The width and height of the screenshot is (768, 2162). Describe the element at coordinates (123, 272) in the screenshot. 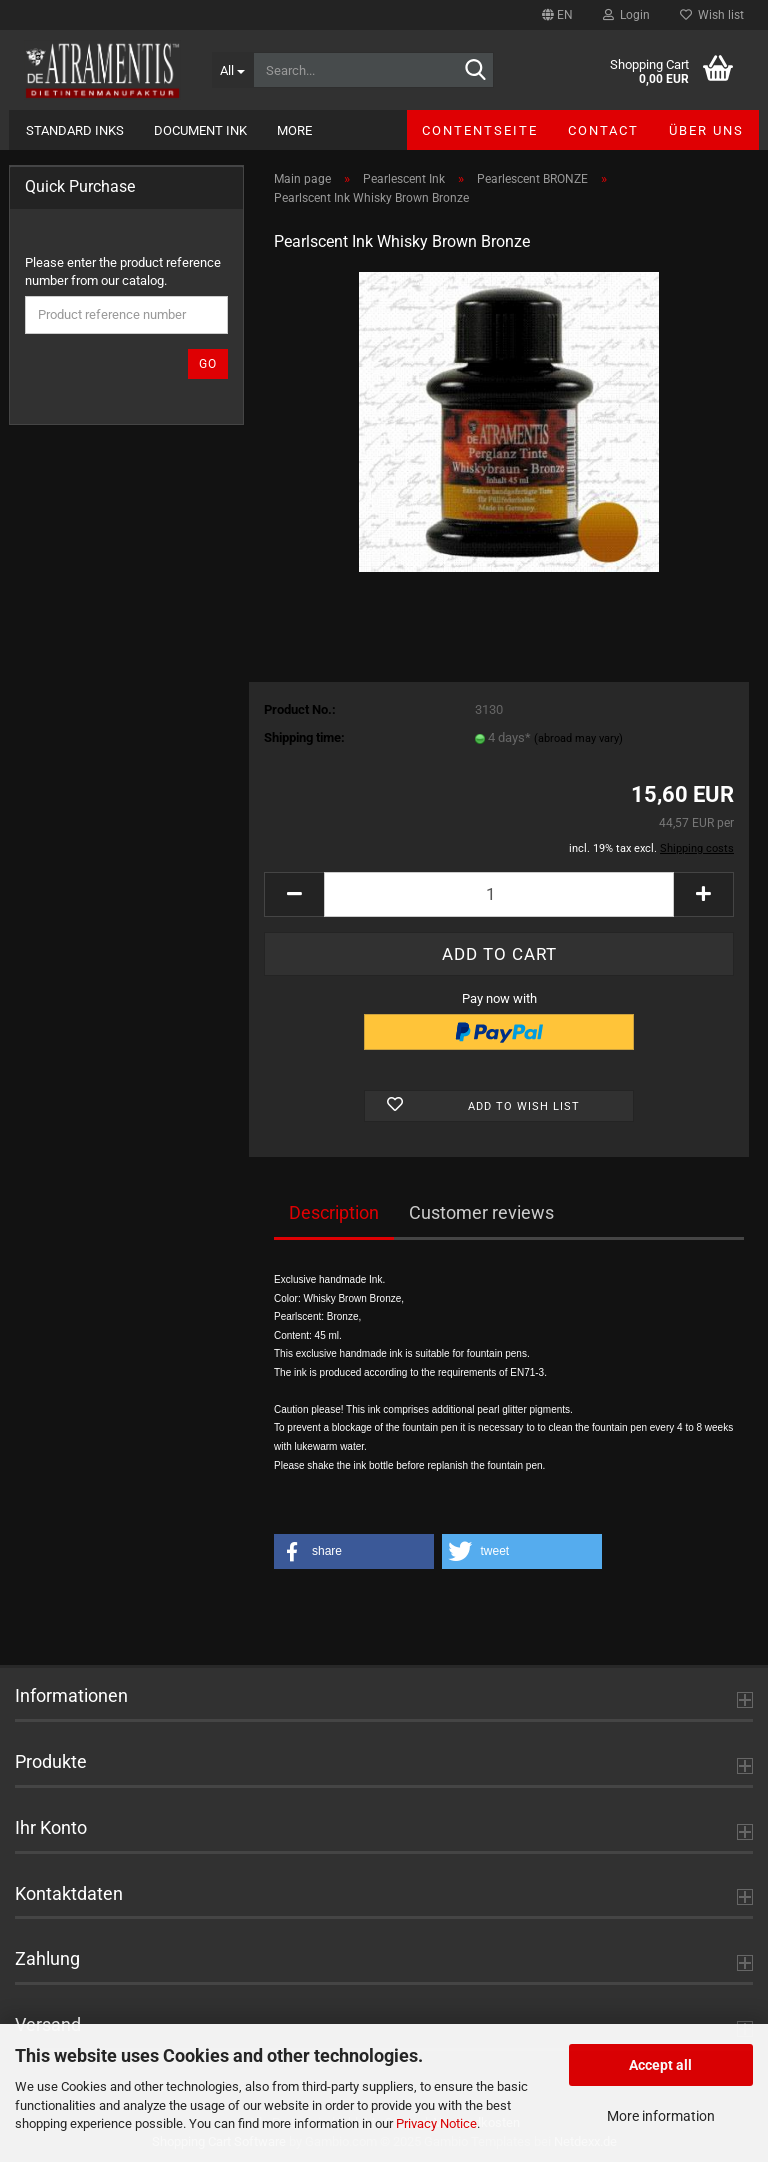

I see `Please enter the product reference number from our catalog.` at that location.